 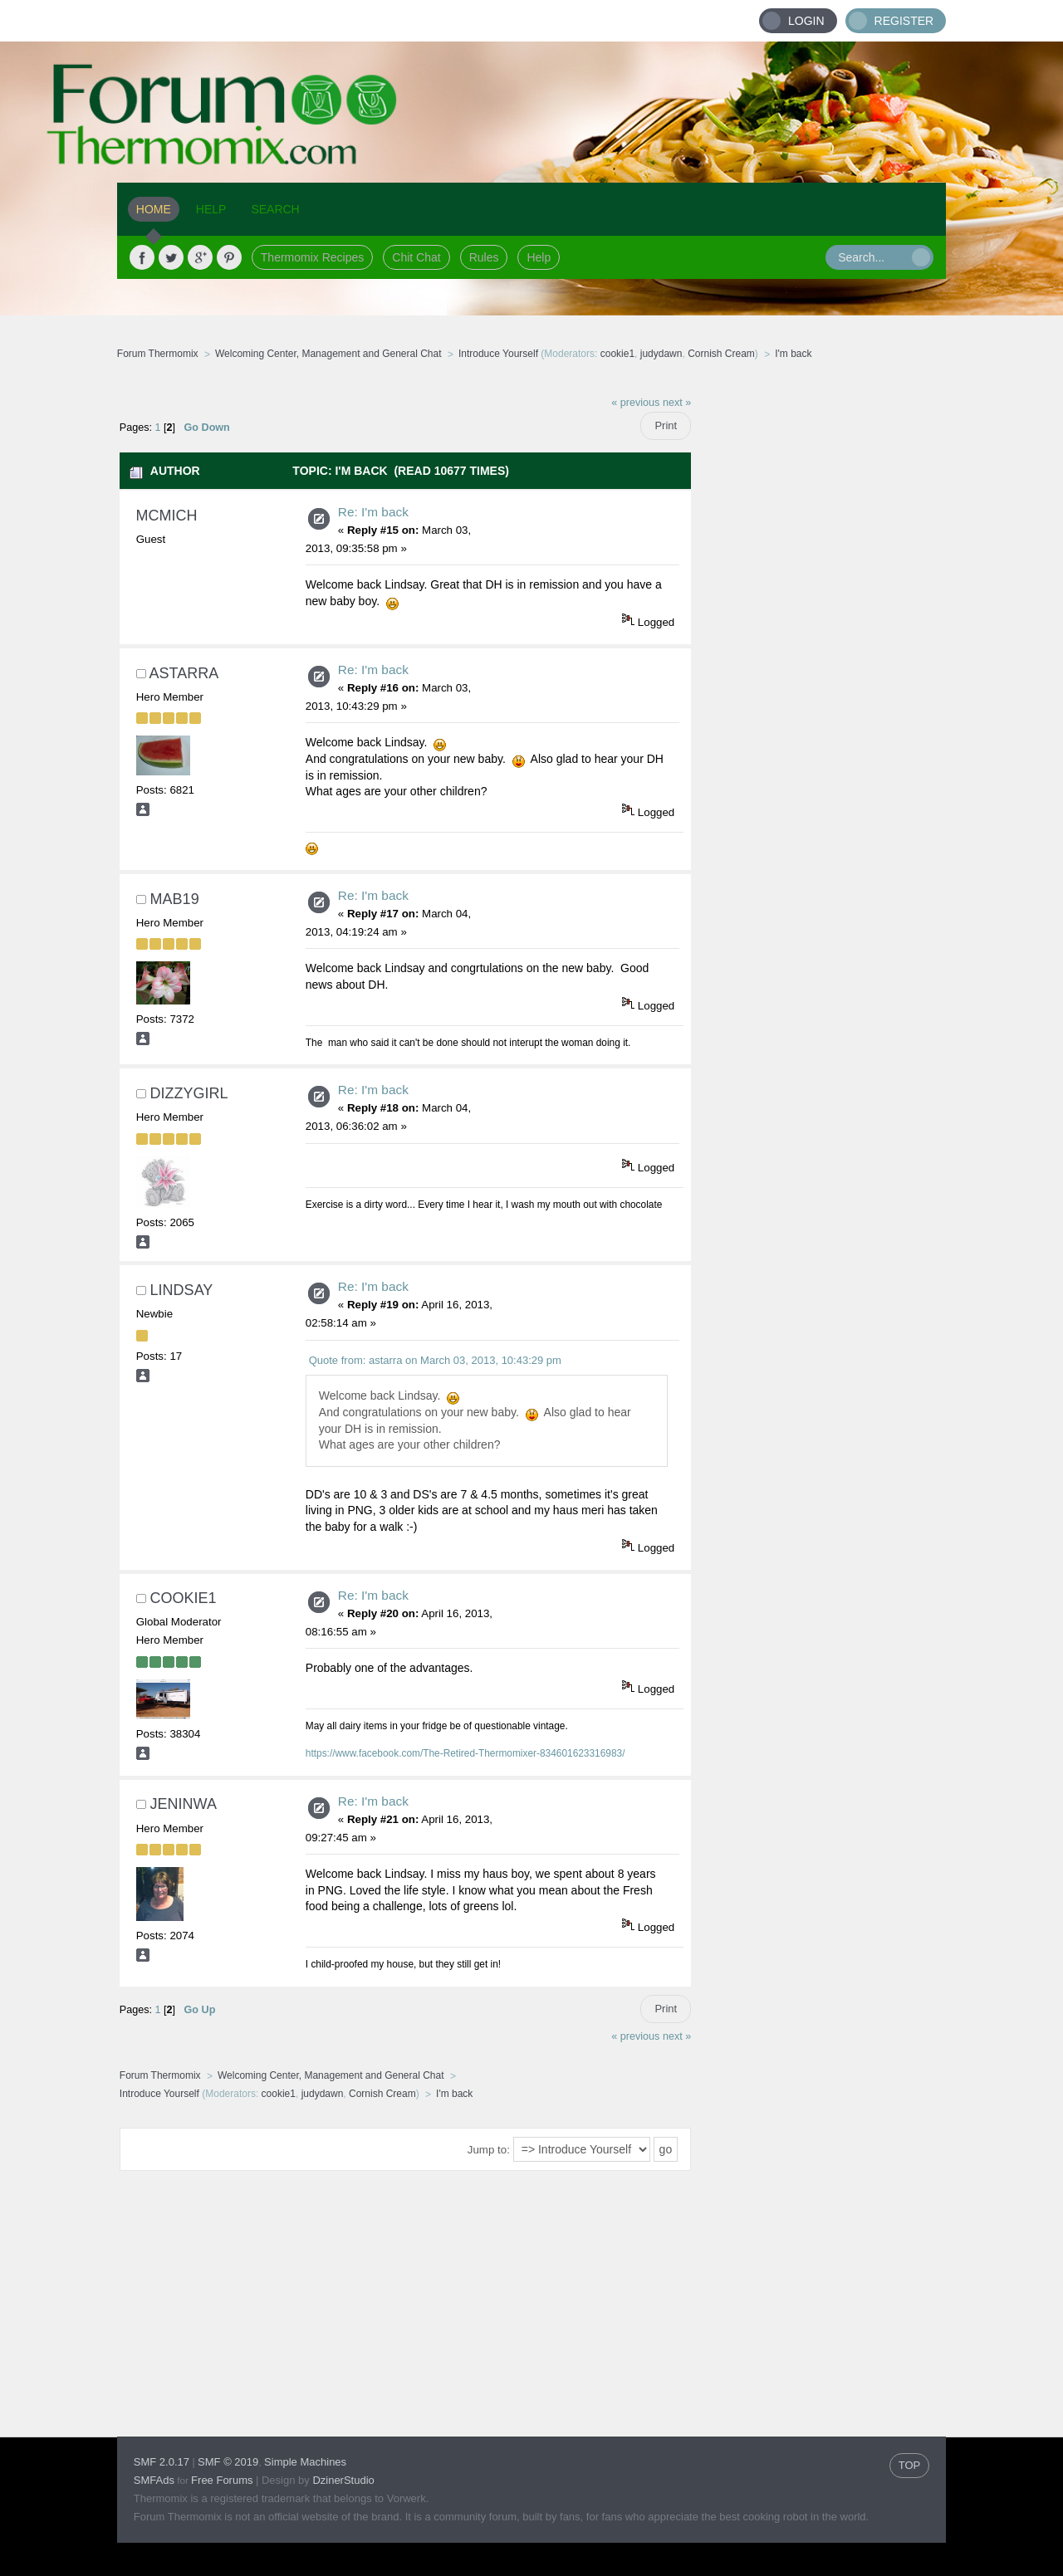 I want to click on Free Forums, so click(x=221, y=2480).